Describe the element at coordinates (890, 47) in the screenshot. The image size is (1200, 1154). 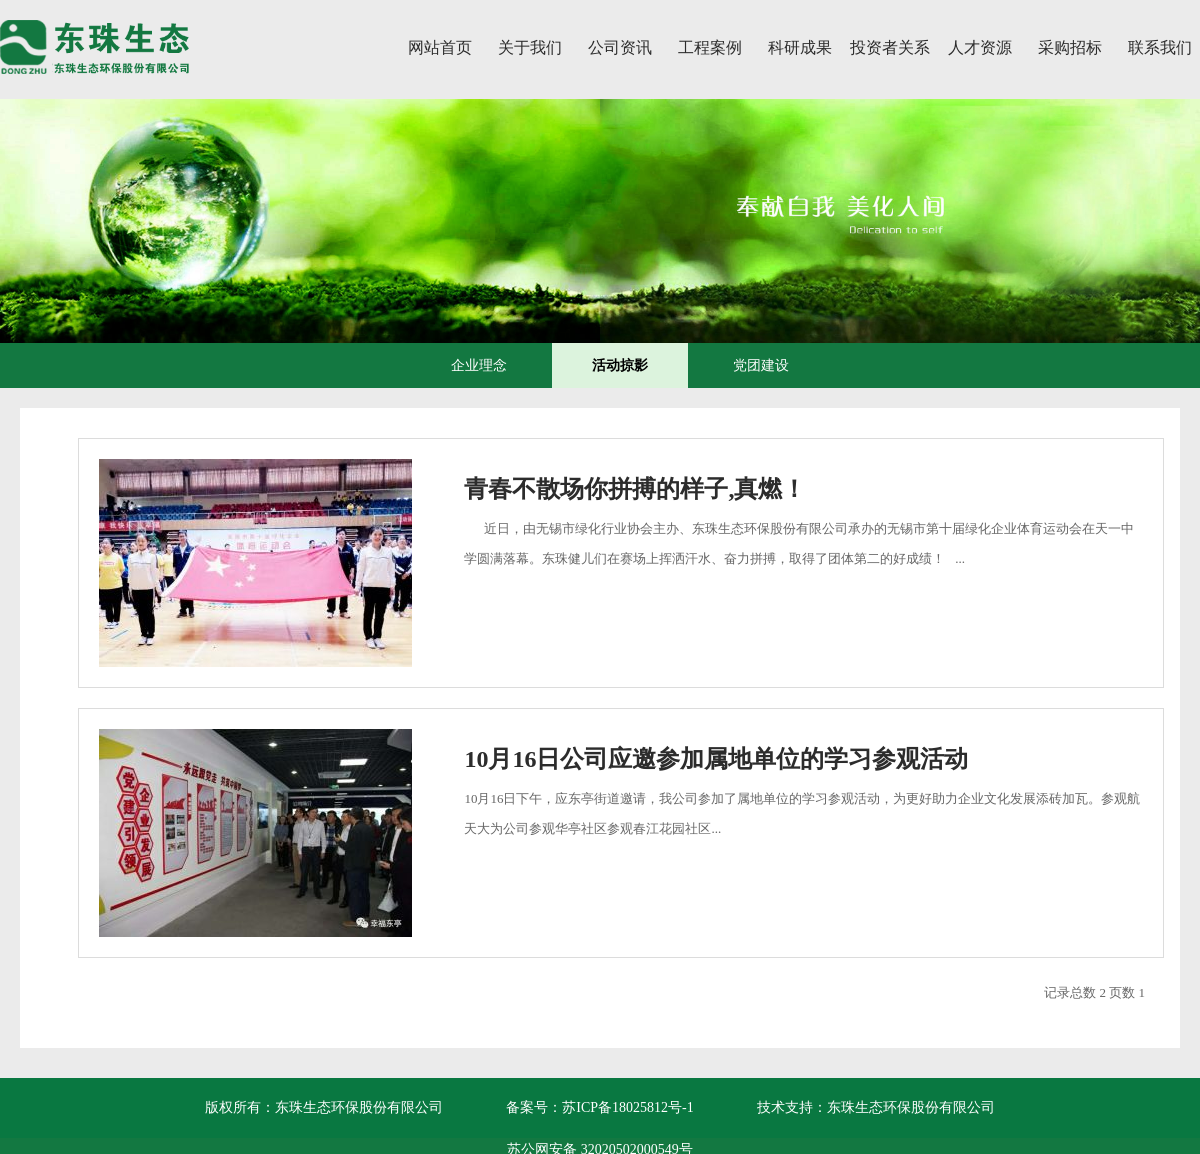
I see `投资者关系` at that location.